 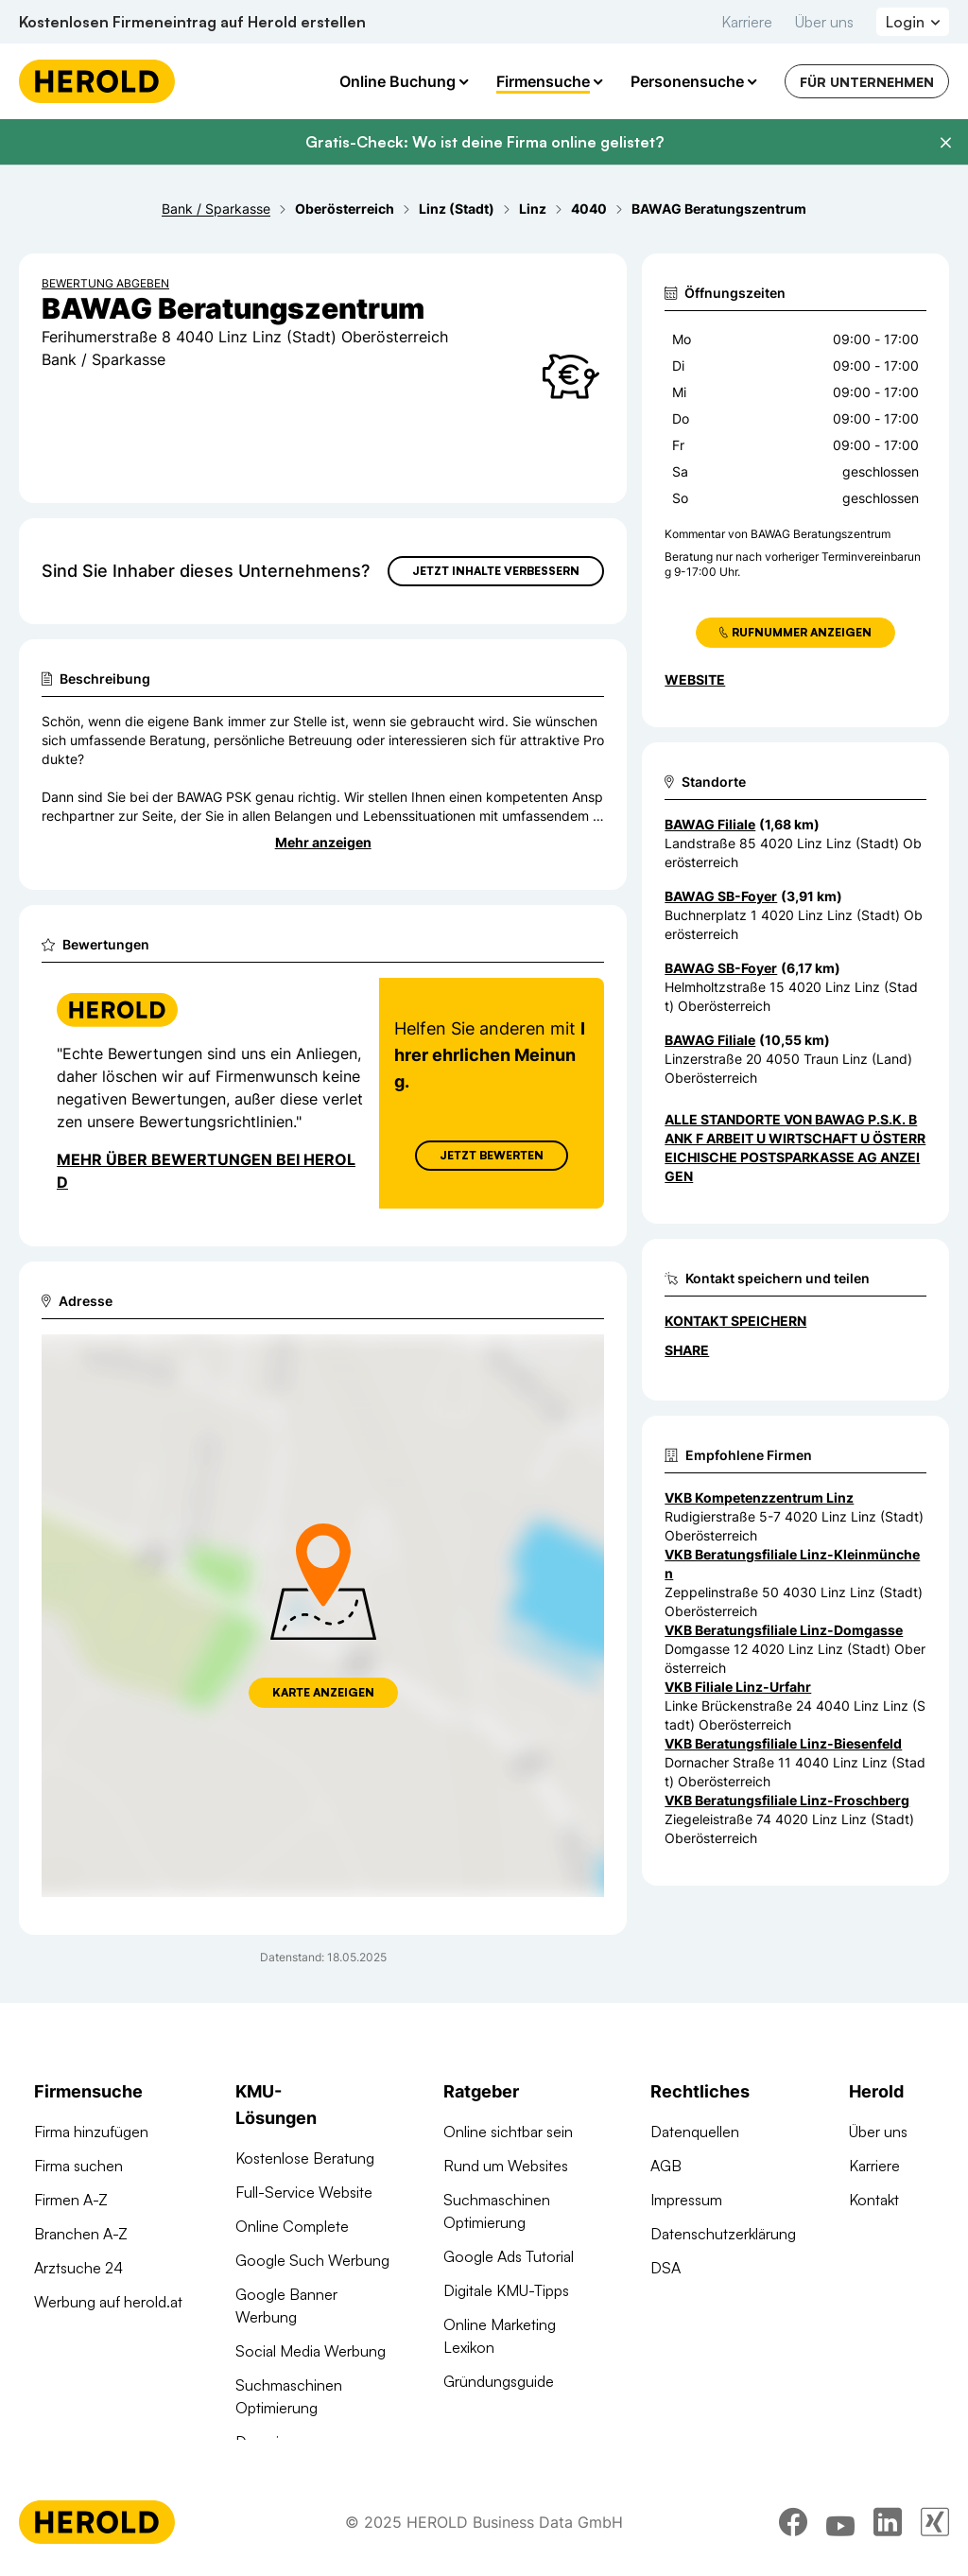 What do you see at coordinates (784, 1630) in the screenshot?
I see `VKB Beratungsfiliale Linz-Domgasse` at bounding box center [784, 1630].